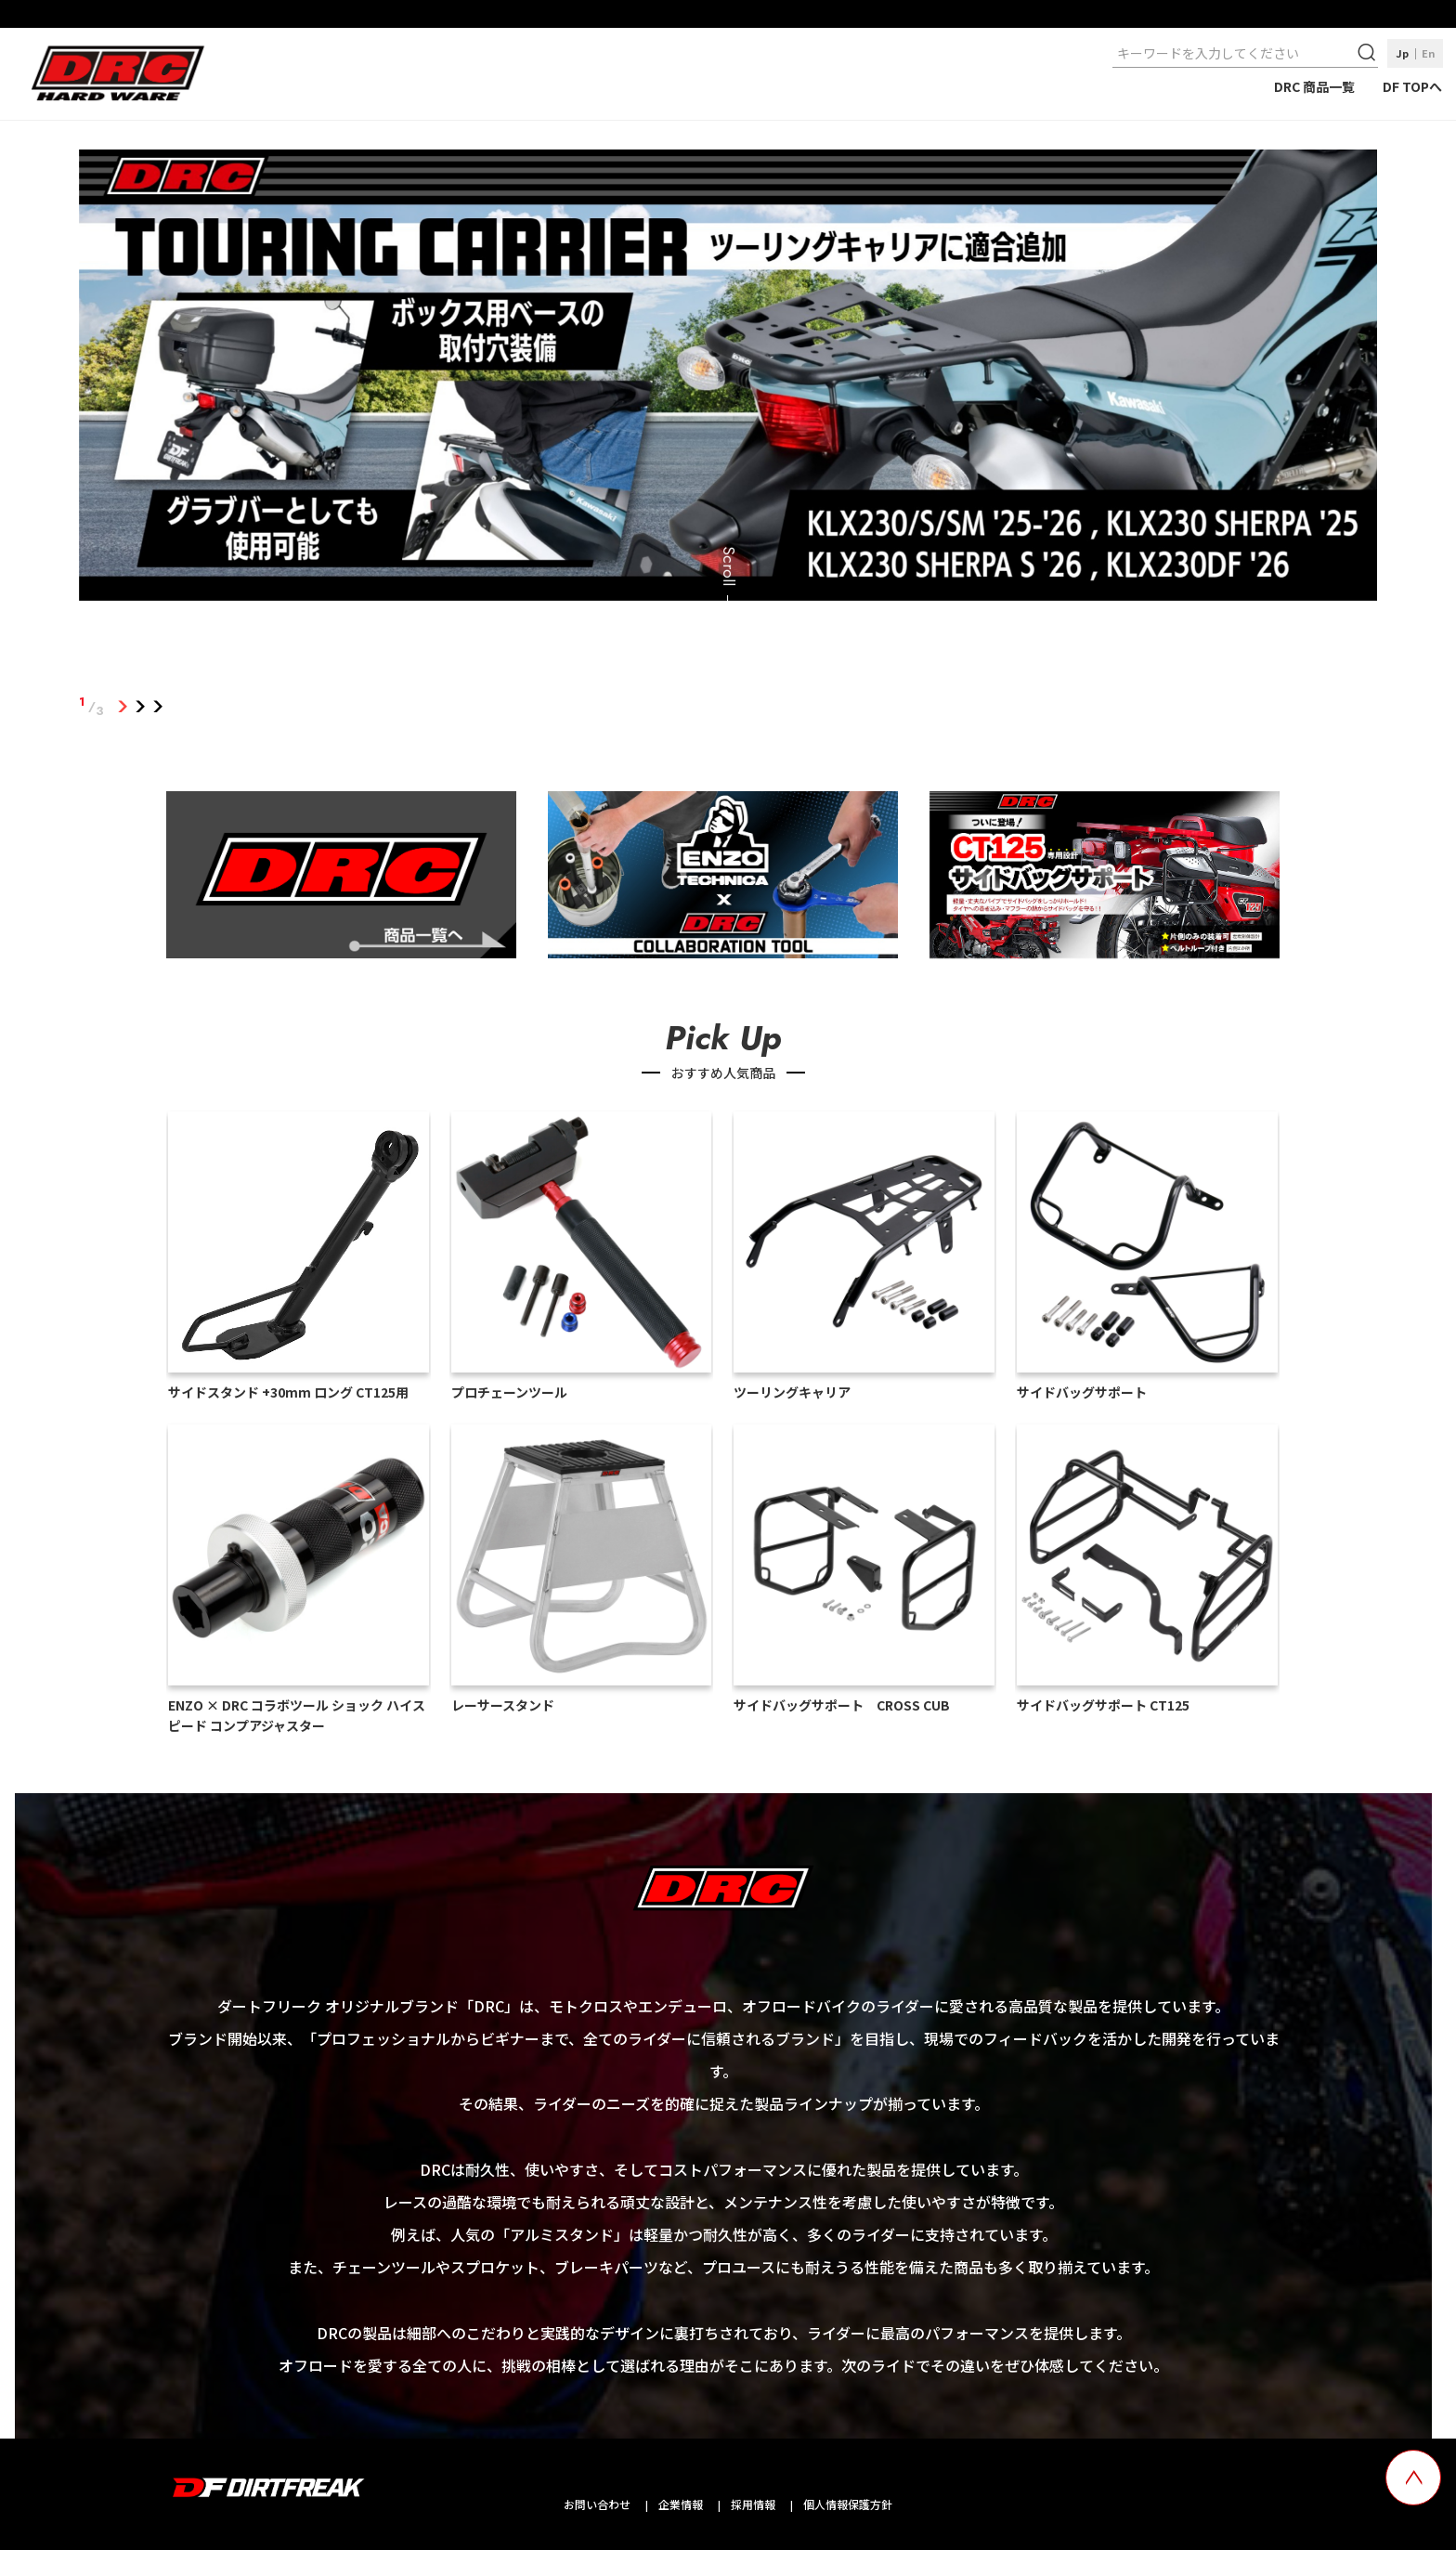  What do you see at coordinates (1413, 2477) in the screenshot?
I see `[top scroll button]` at bounding box center [1413, 2477].